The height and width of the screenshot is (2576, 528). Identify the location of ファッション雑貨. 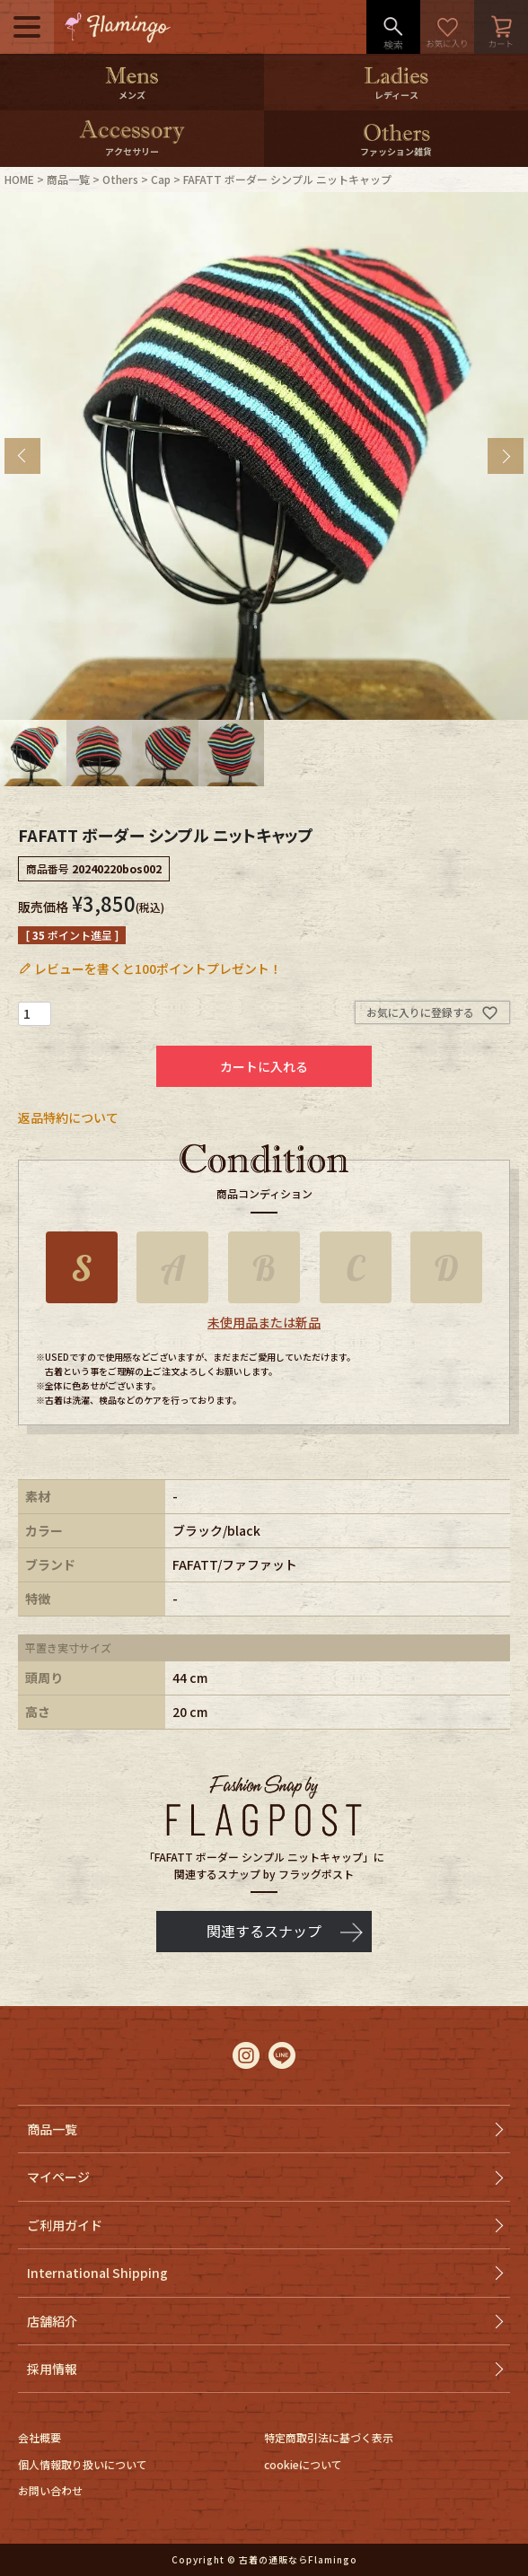
(396, 151).